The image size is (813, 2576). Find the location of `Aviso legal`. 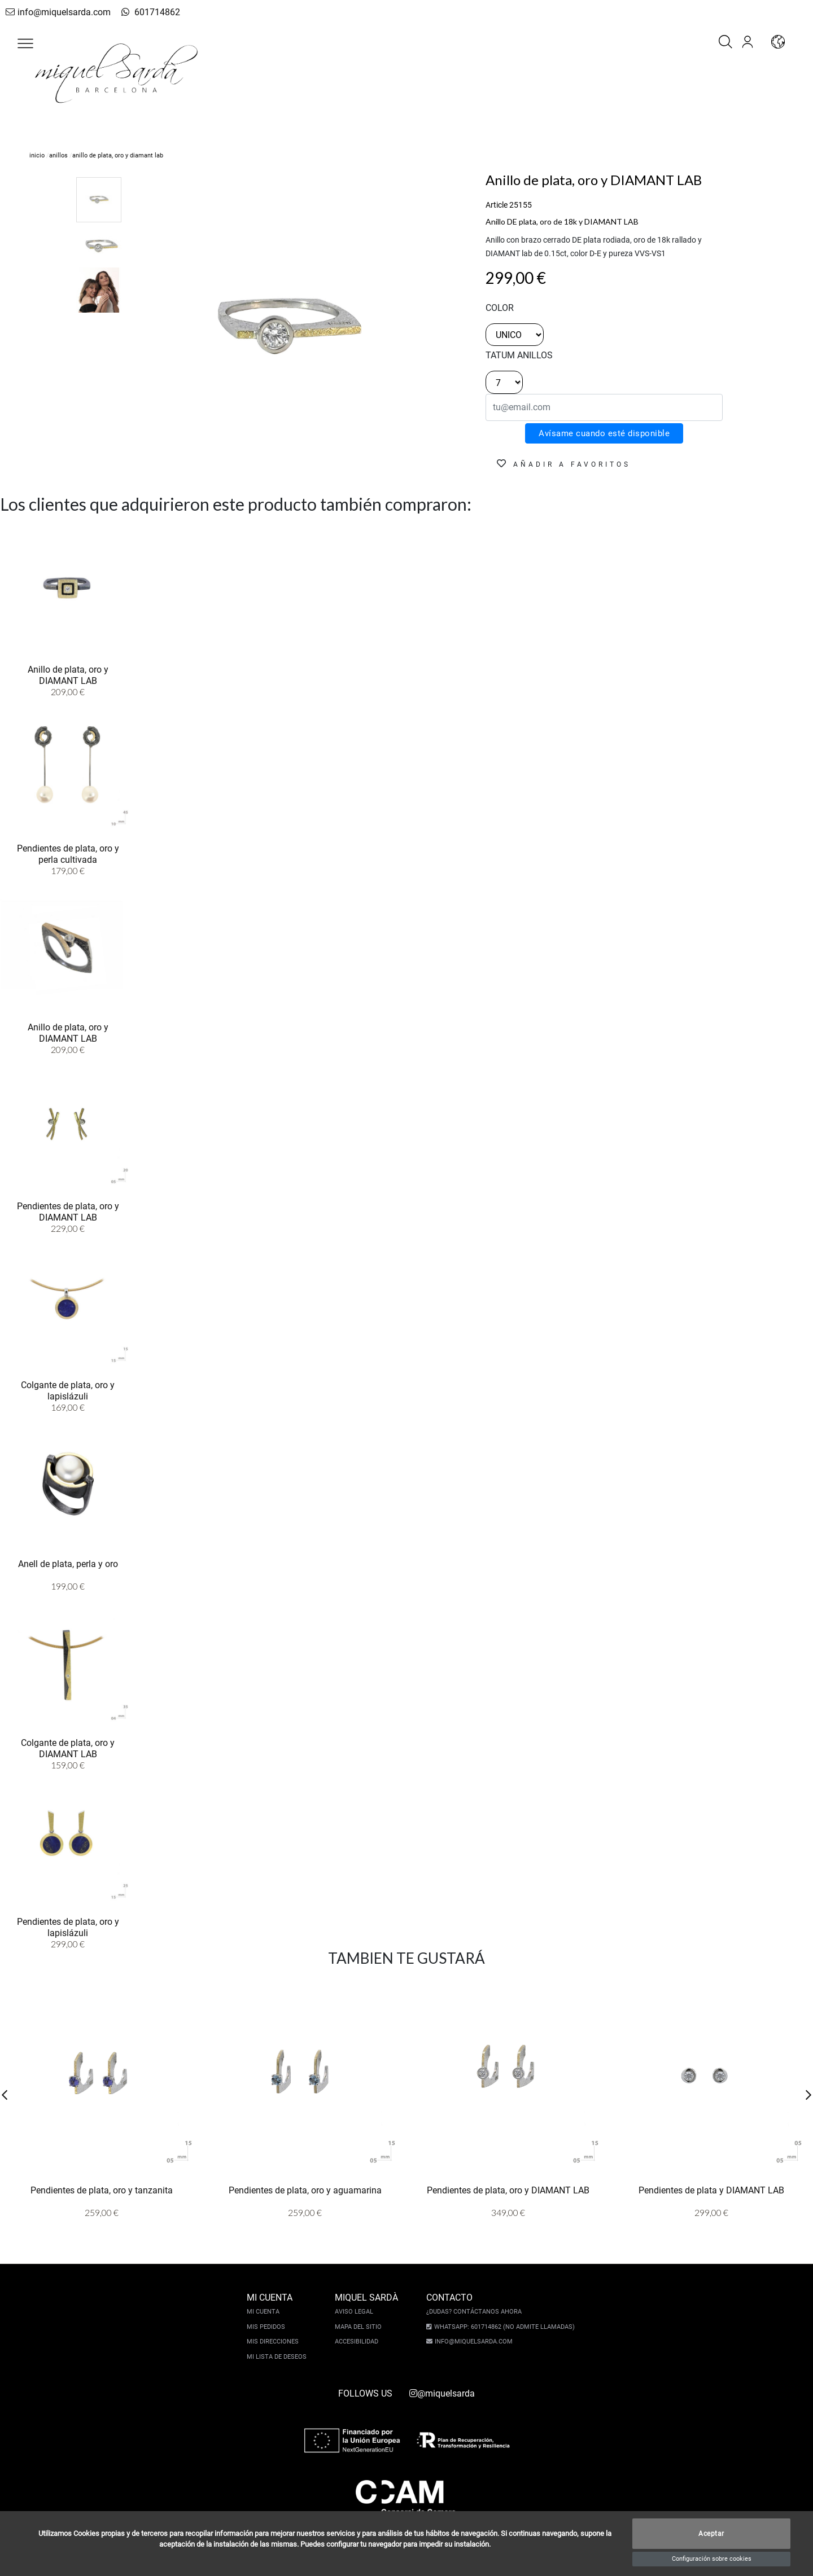

Aviso legal is located at coordinates (355, 2311).